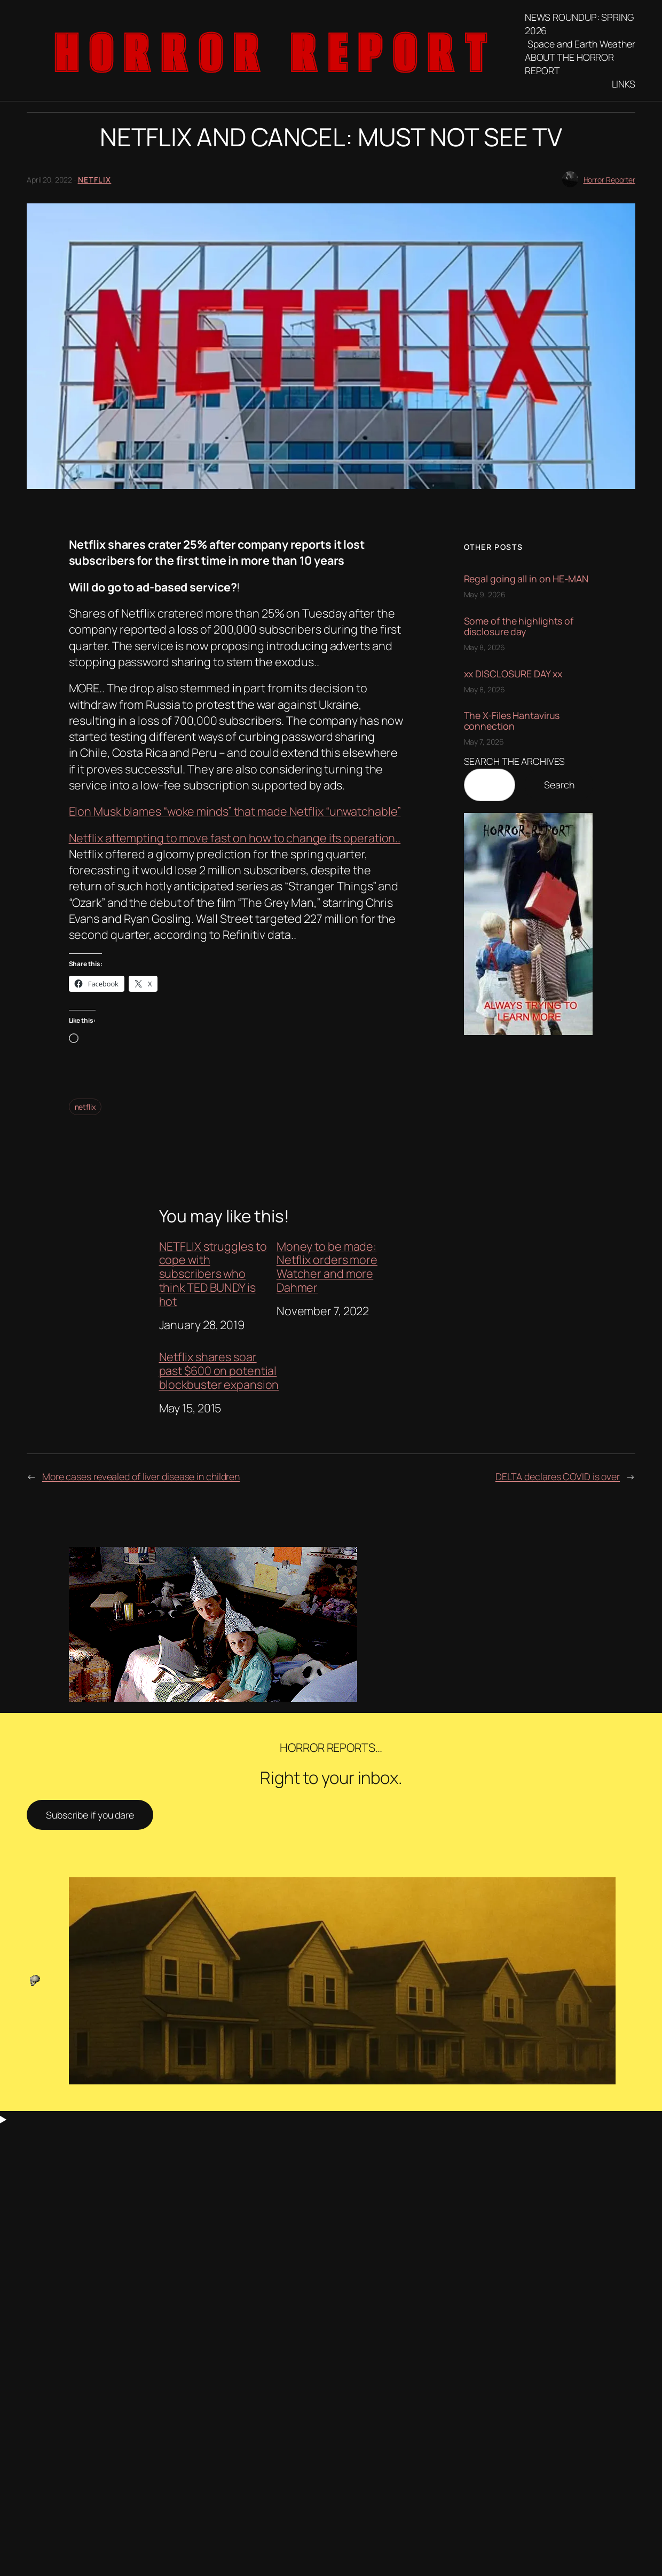 This screenshot has height=2576, width=662. Describe the element at coordinates (90, 1814) in the screenshot. I see `Subscribe if you dare` at that location.